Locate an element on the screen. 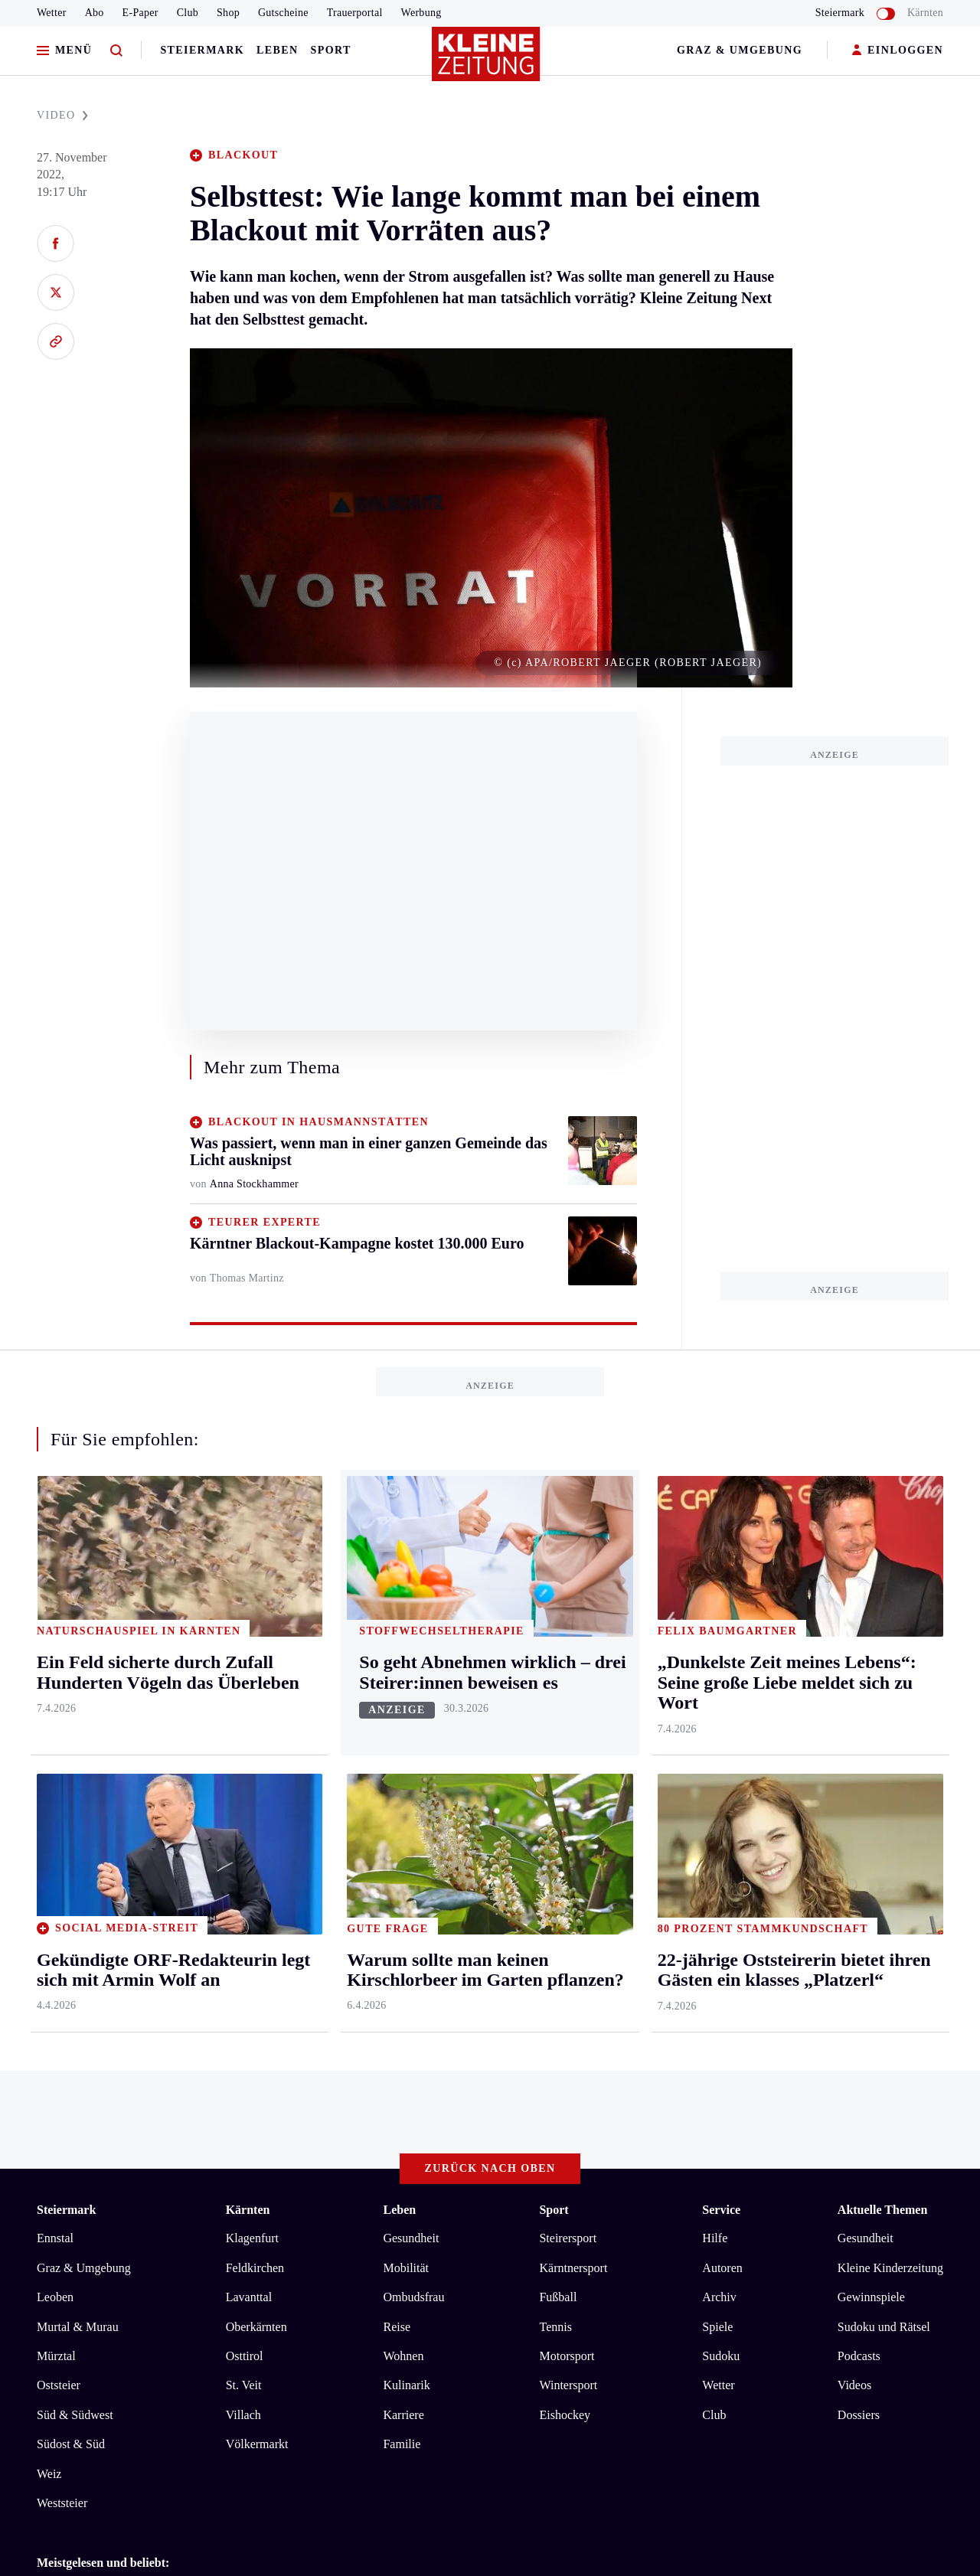 This screenshot has height=2576, width=980. Barrierefreiheitserklärung is located at coordinates (293, 2099).